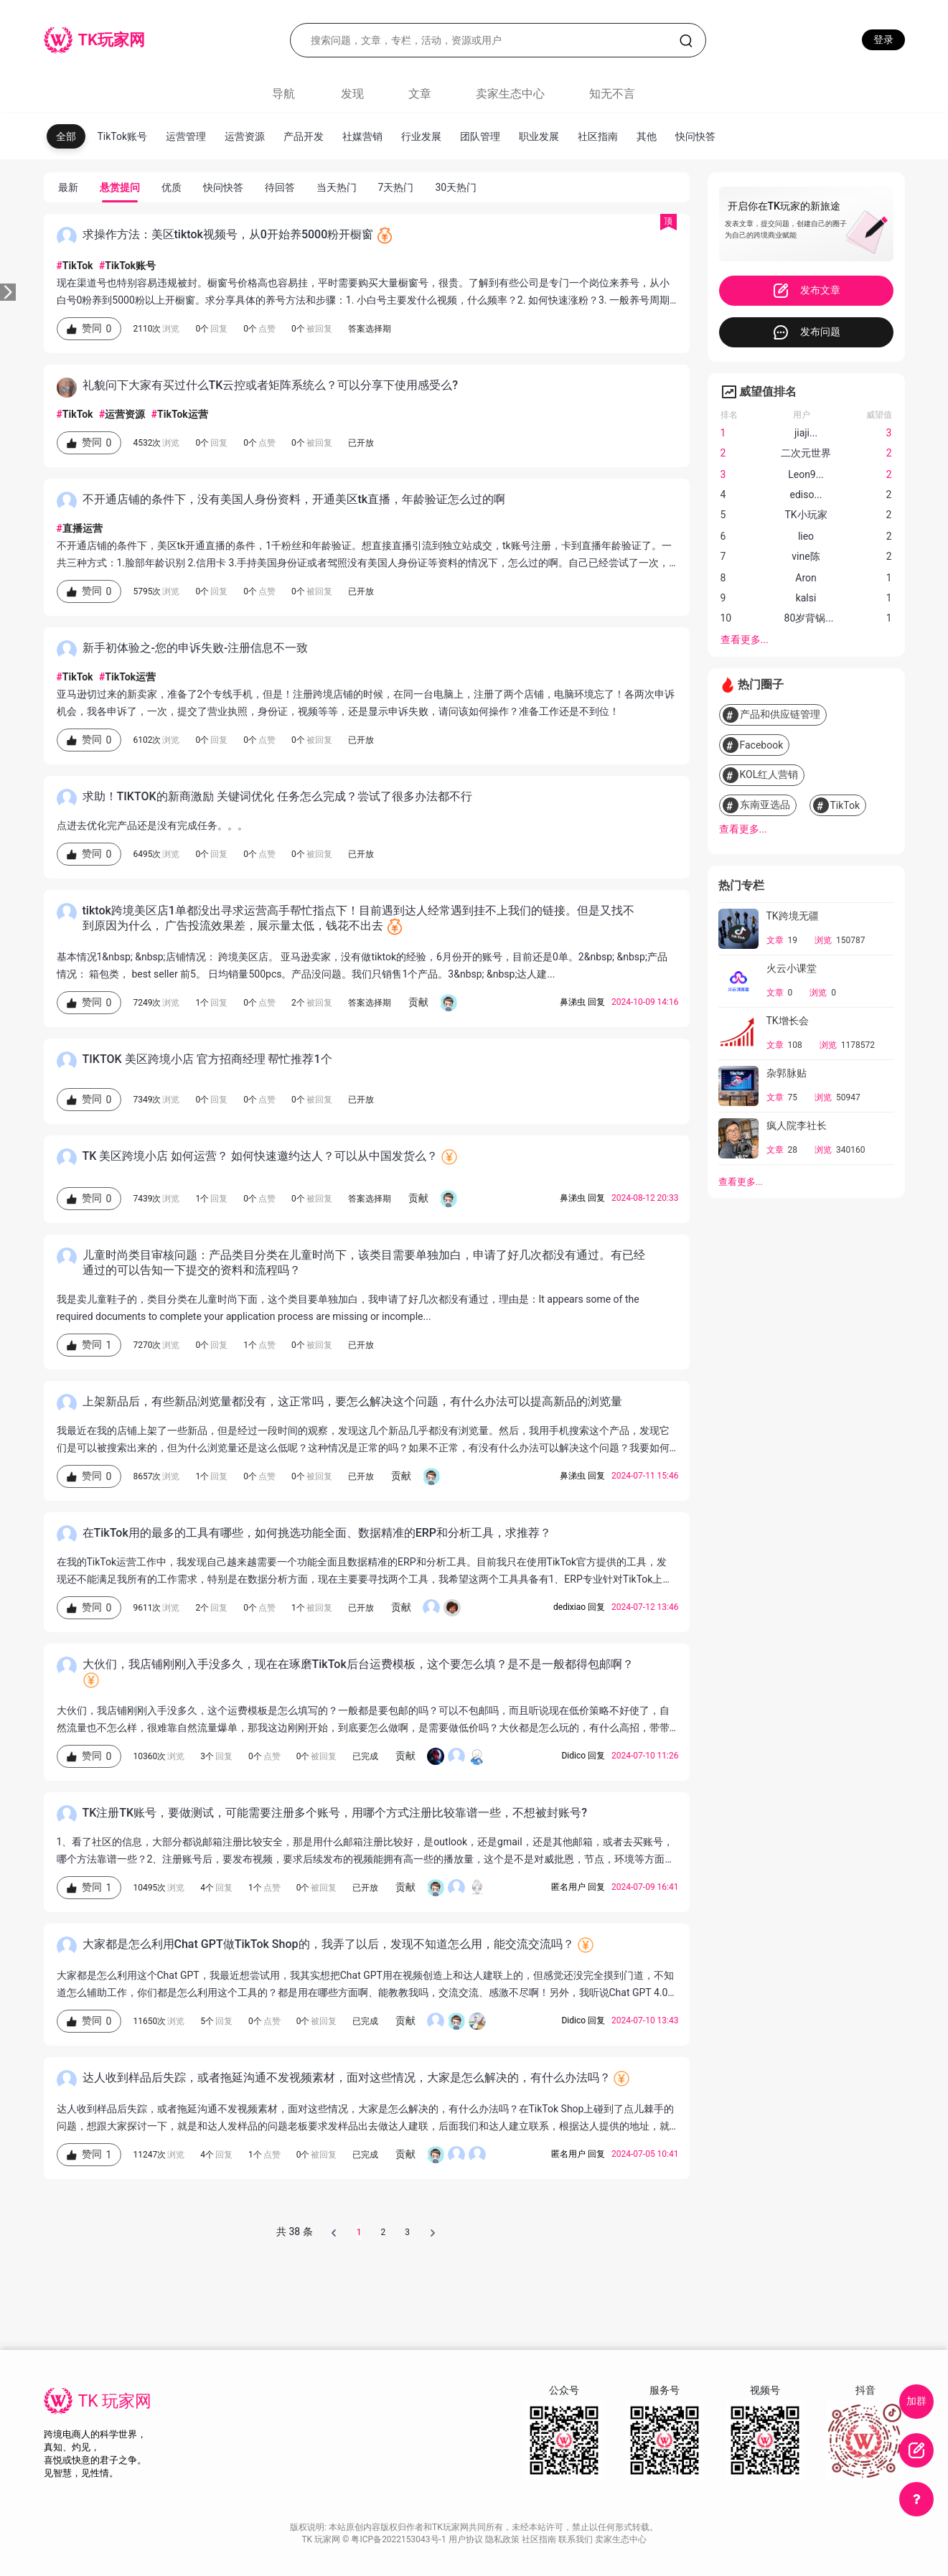  What do you see at coordinates (280, 187) in the screenshot?
I see `待回答` at bounding box center [280, 187].